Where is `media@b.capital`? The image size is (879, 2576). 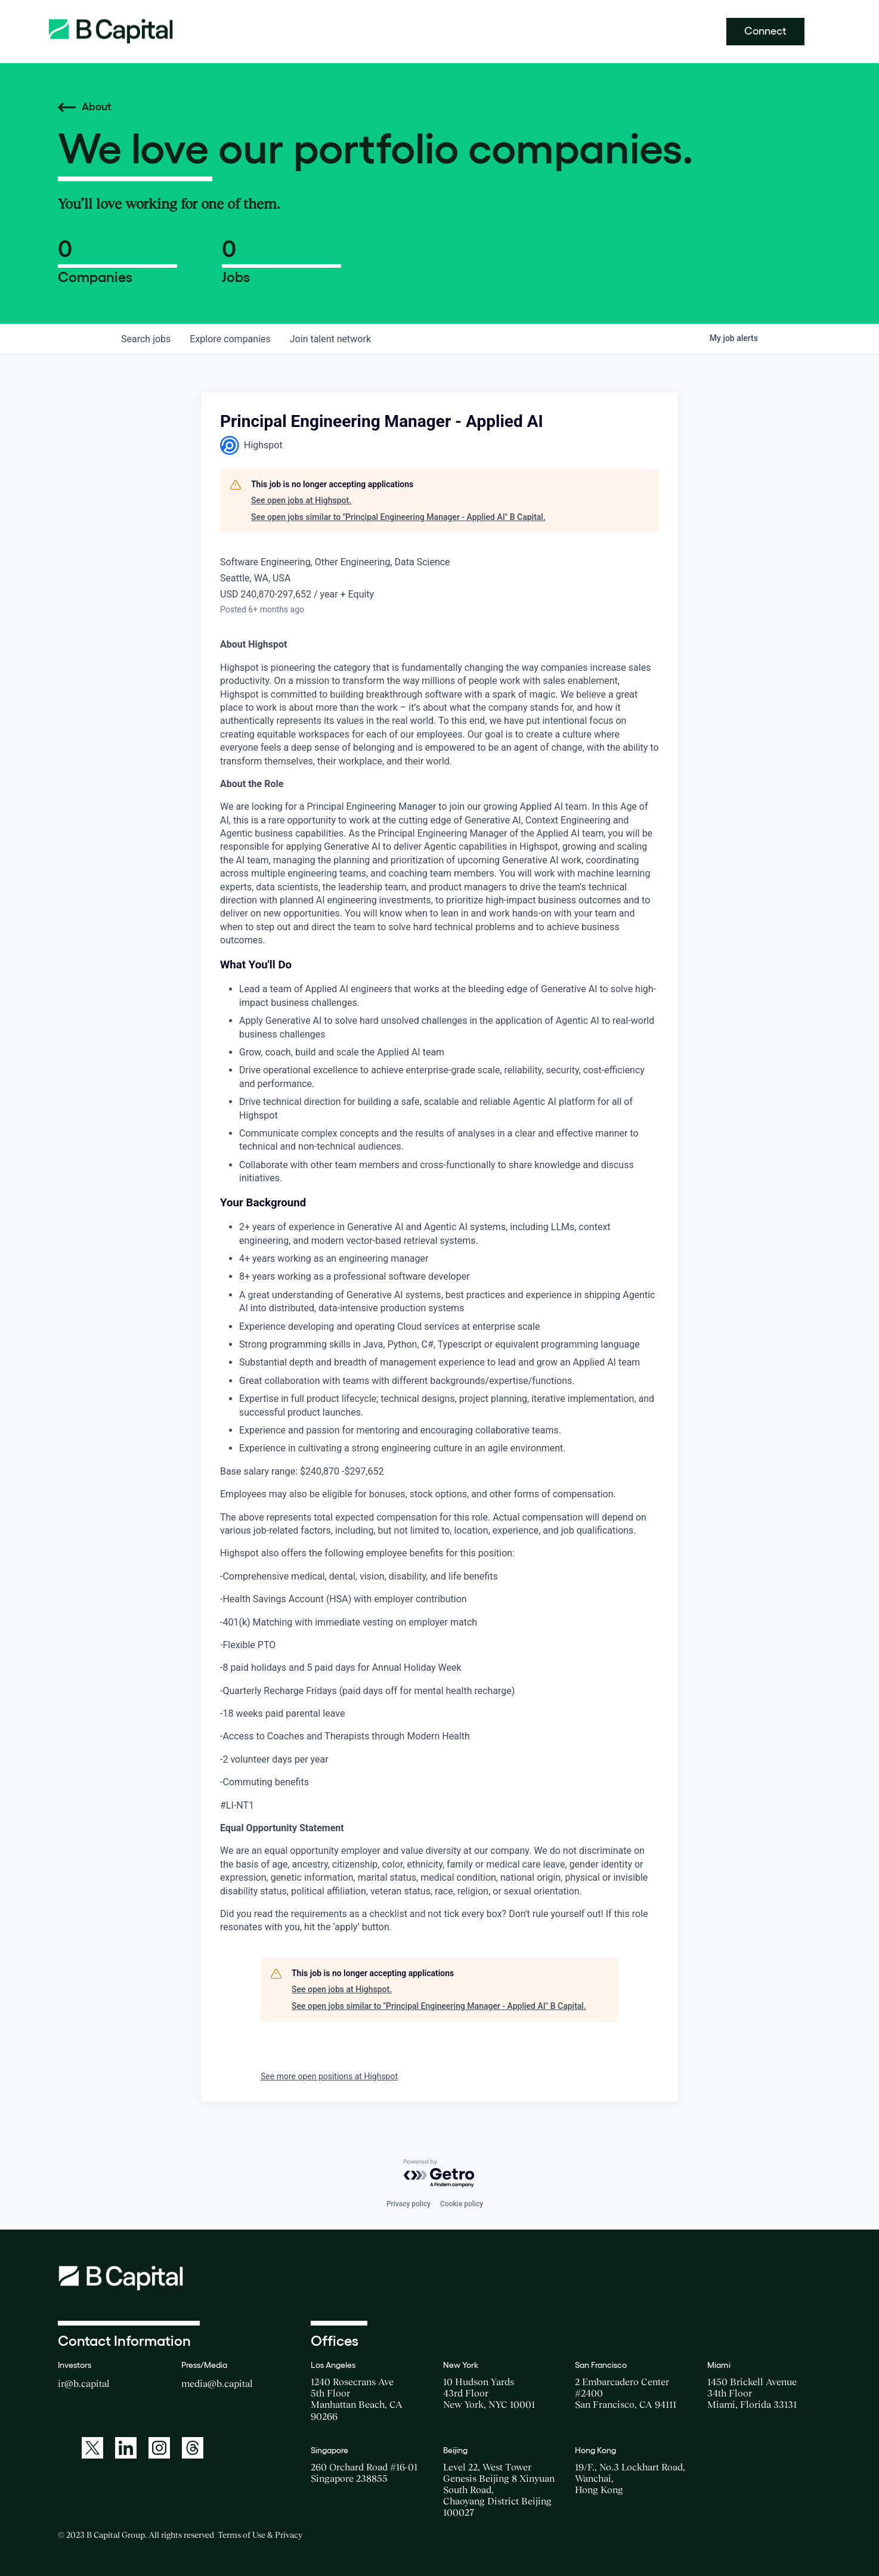 media@b.capital is located at coordinates (217, 2383).